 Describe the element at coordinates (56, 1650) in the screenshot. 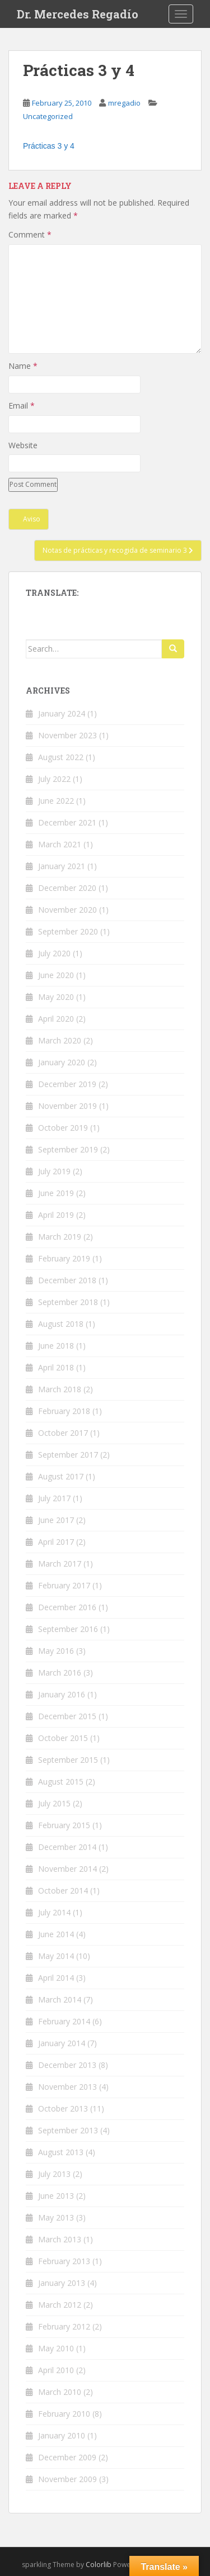

I see `May 2016` at that location.